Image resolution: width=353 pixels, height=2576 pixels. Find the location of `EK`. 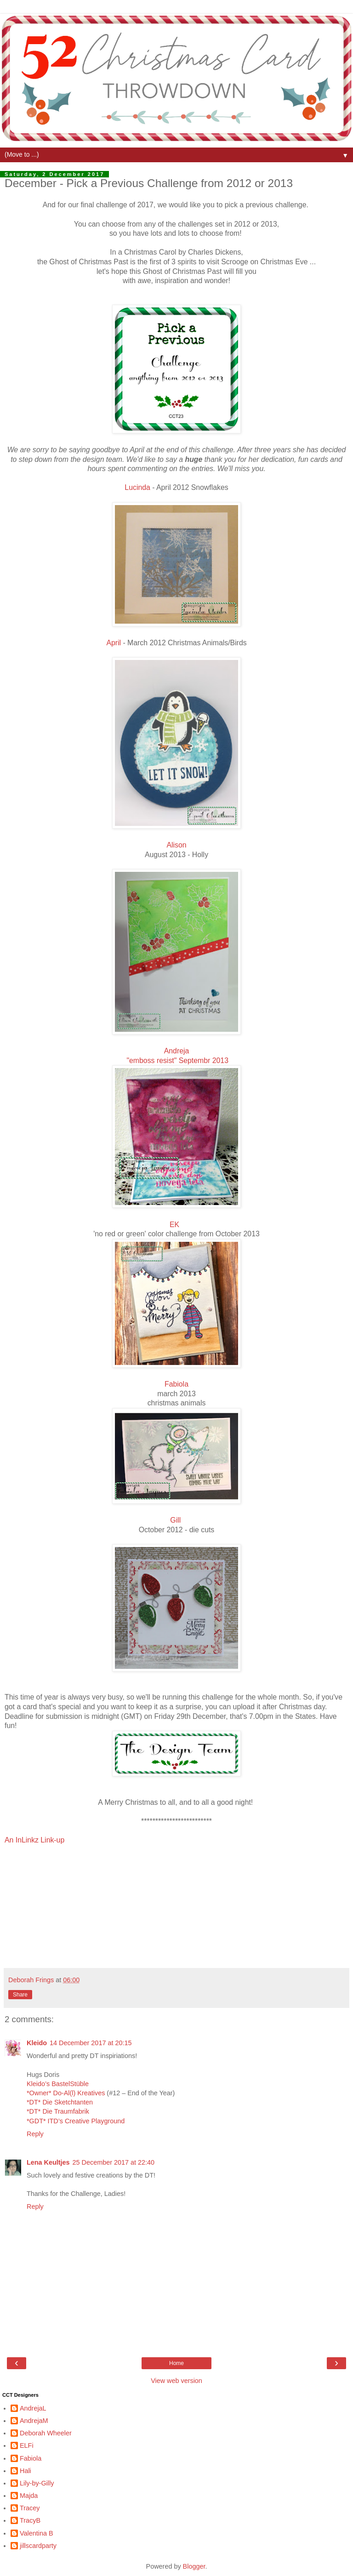

EK is located at coordinates (174, 1224).